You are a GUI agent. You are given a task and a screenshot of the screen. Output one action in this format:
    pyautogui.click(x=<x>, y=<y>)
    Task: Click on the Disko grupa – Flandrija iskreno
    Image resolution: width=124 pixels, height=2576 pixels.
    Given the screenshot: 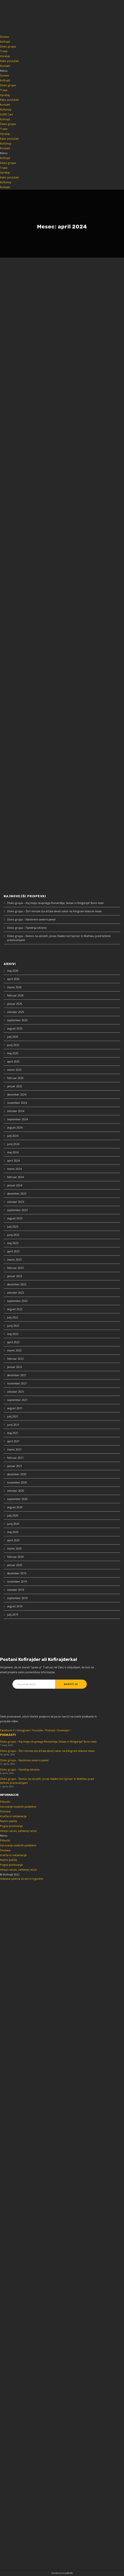 What is the action you would take?
    pyautogui.click(x=27, y=928)
    